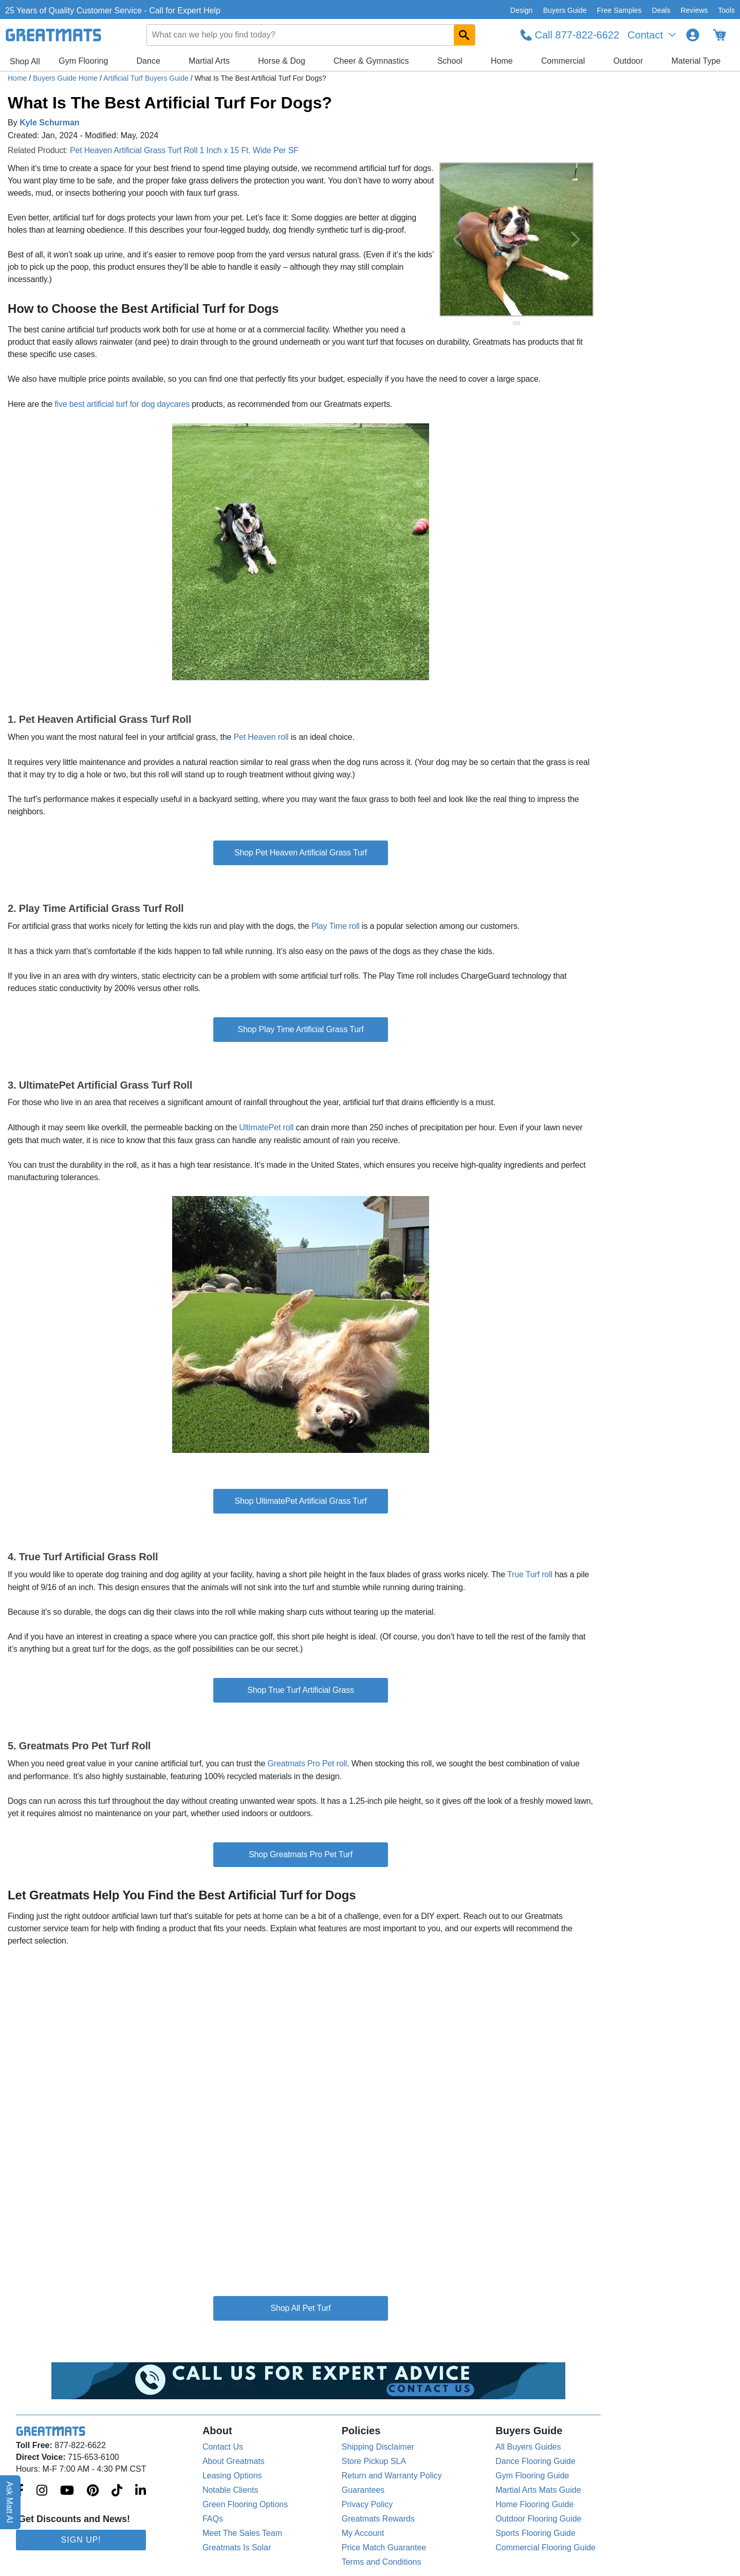  Describe the element at coordinates (457, 239) in the screenshot. I see `[Previous Button]` at that location.